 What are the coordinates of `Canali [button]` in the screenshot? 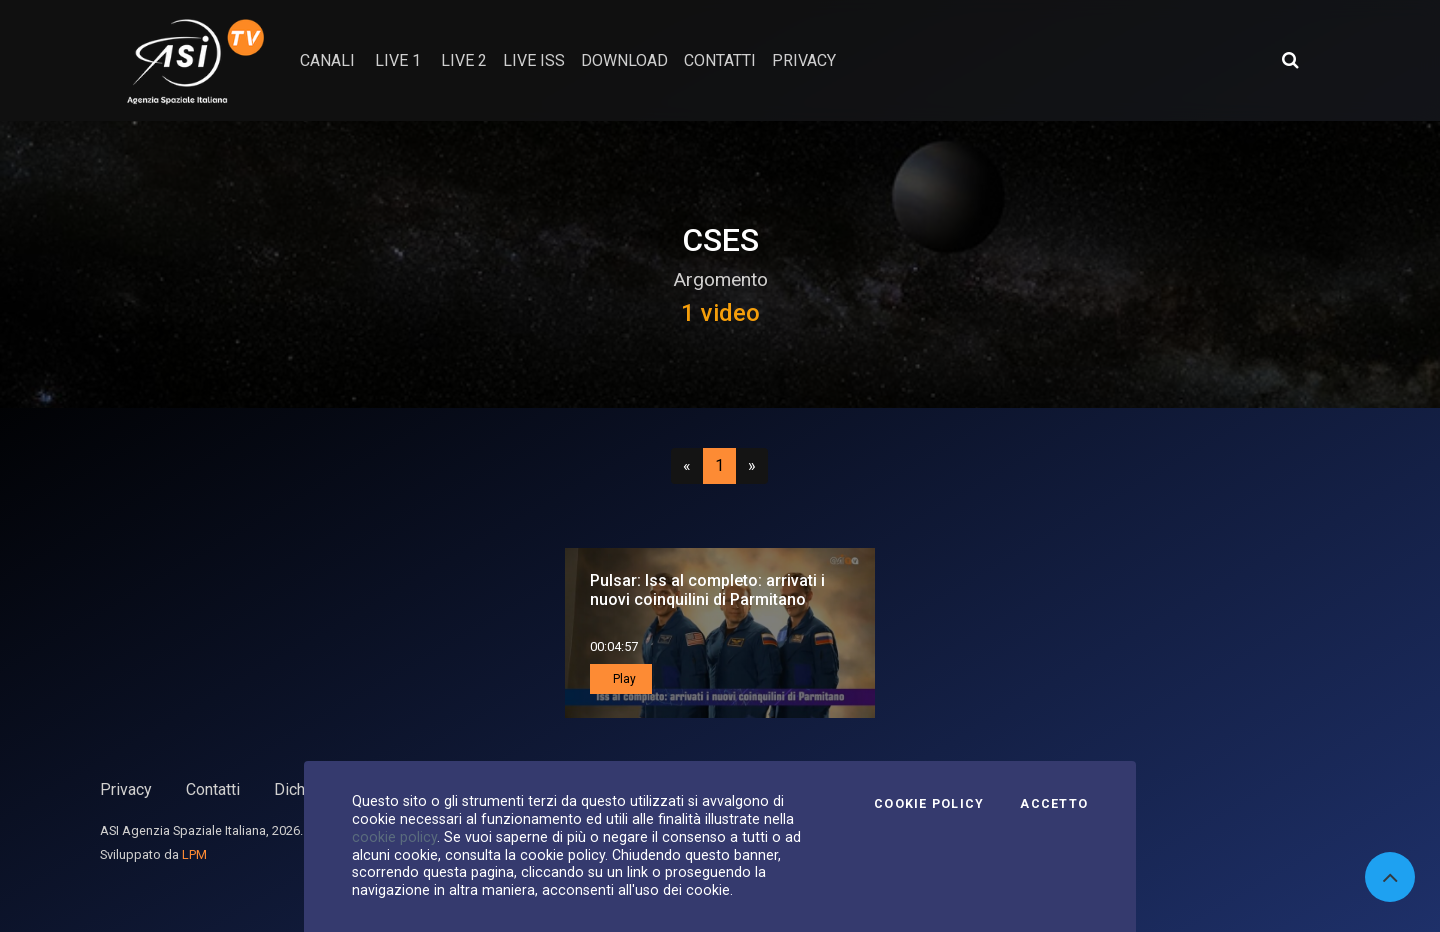 It's located at (327, 60).